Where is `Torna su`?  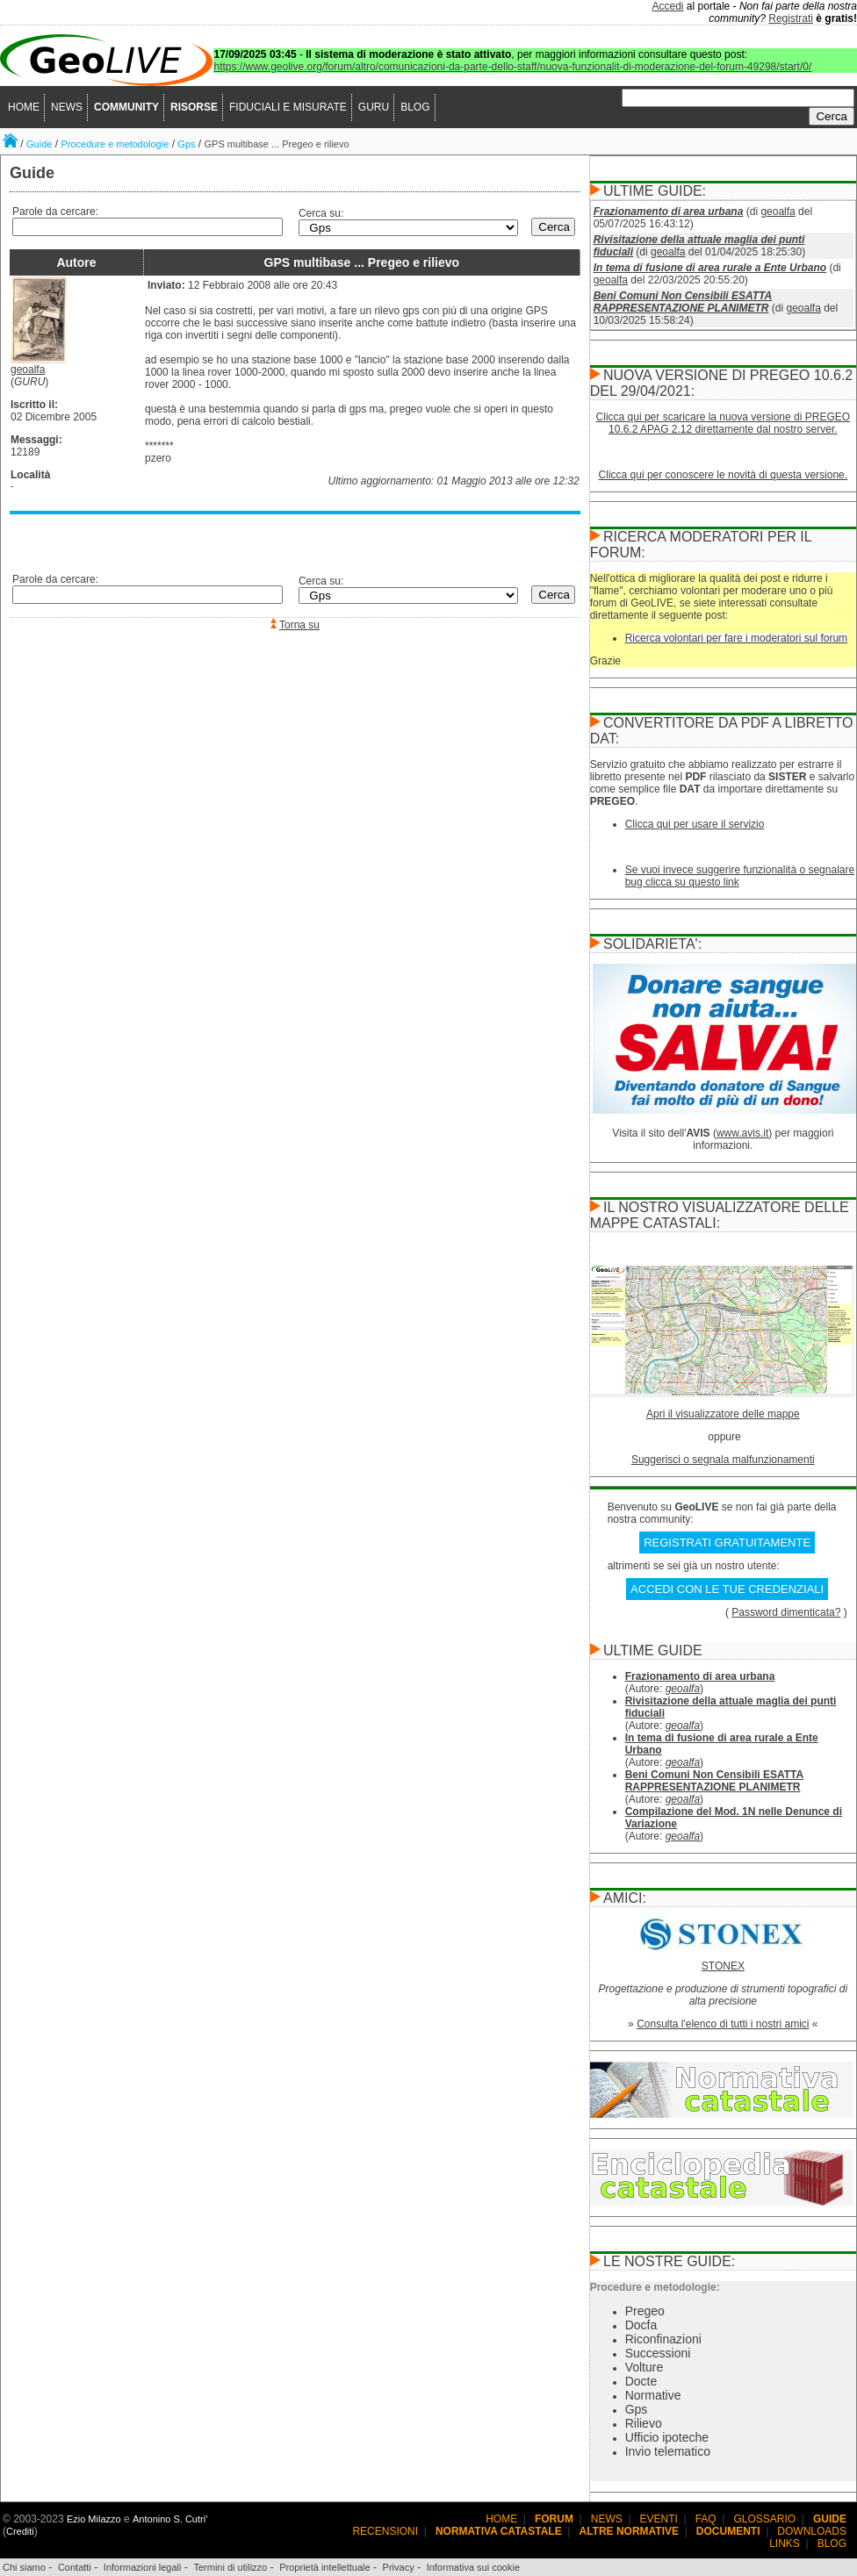 Torna su is located at coordinates (299, 625).